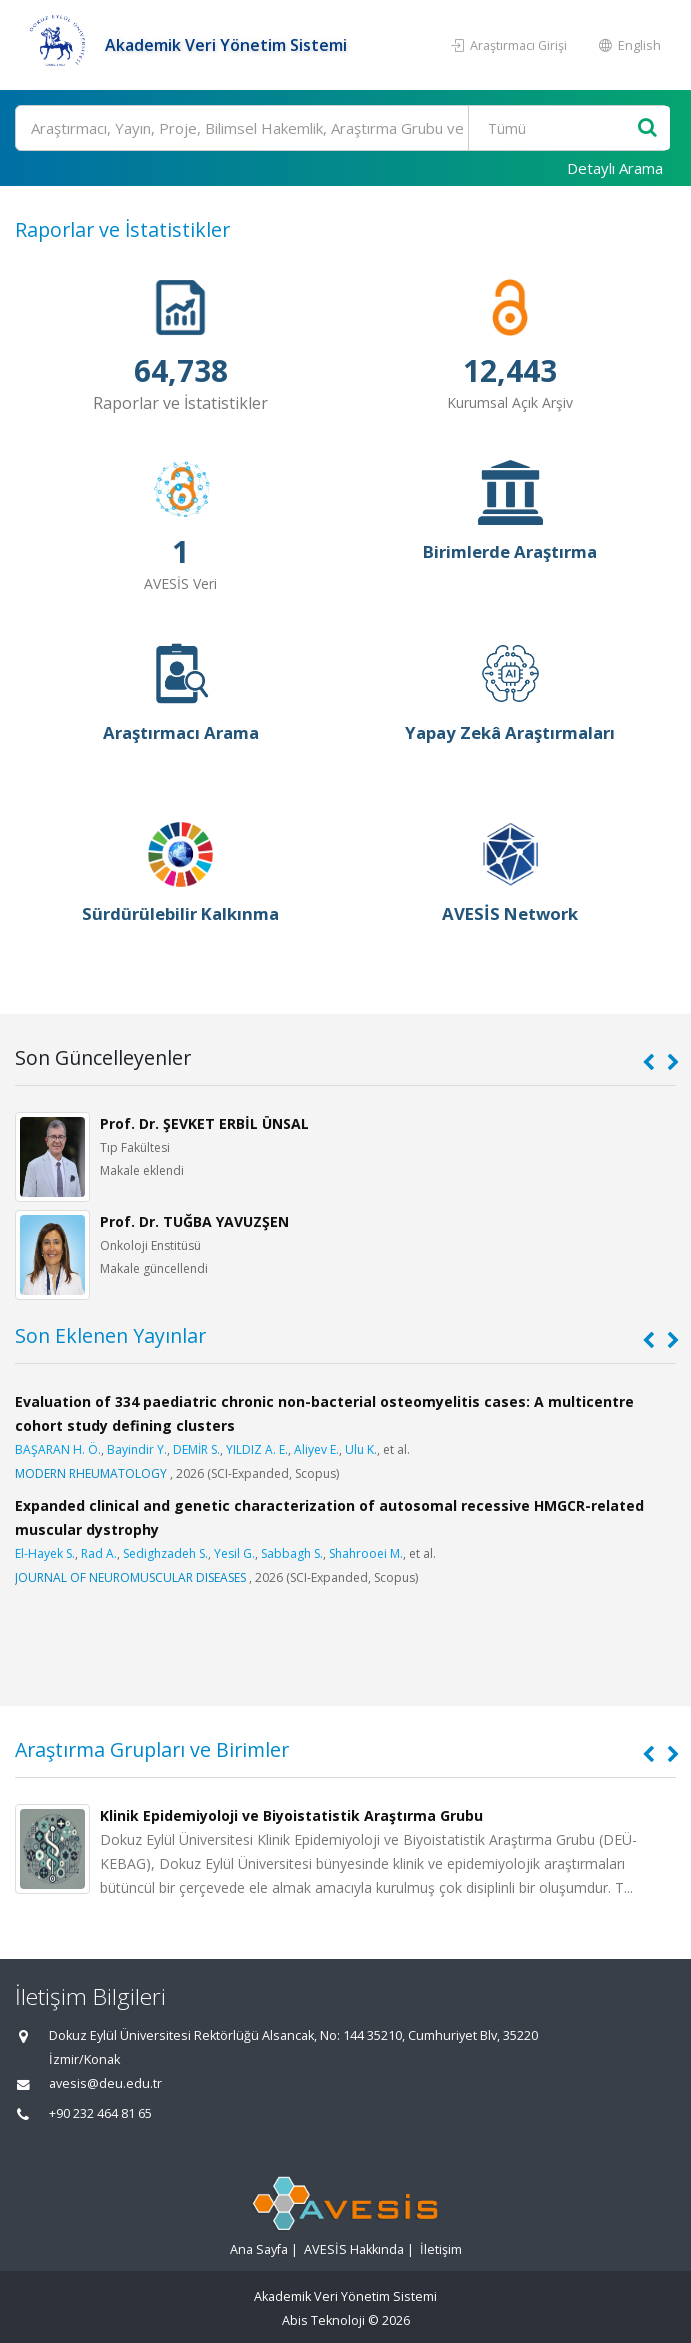 This screenshot has height=2343, width=691. Describe the element at coordinates (99, 1553) in the screenshot. I see `Rad A.` at that location.